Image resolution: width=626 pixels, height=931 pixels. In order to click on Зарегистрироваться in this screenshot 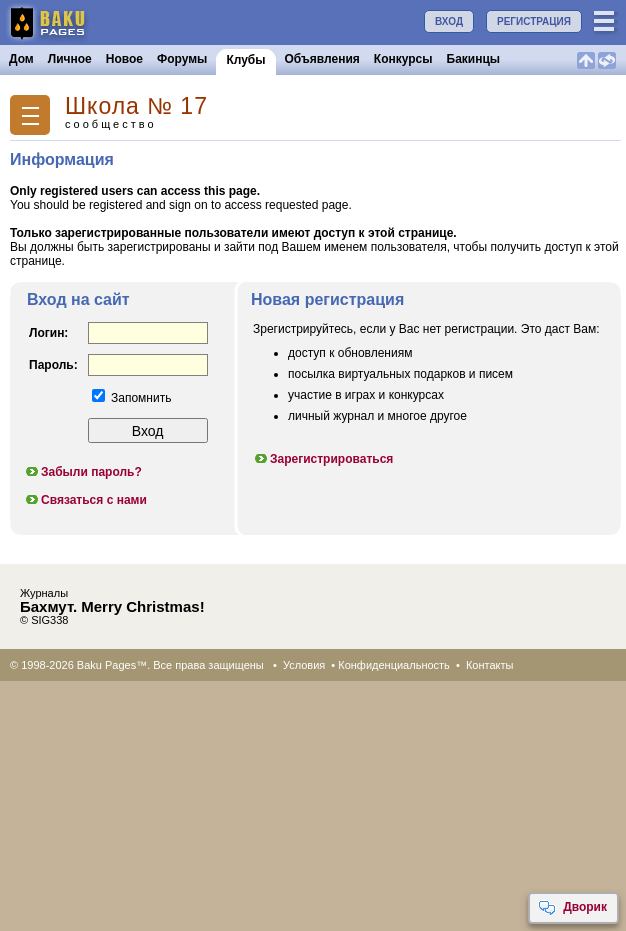, I will do `click(323, 459)`.